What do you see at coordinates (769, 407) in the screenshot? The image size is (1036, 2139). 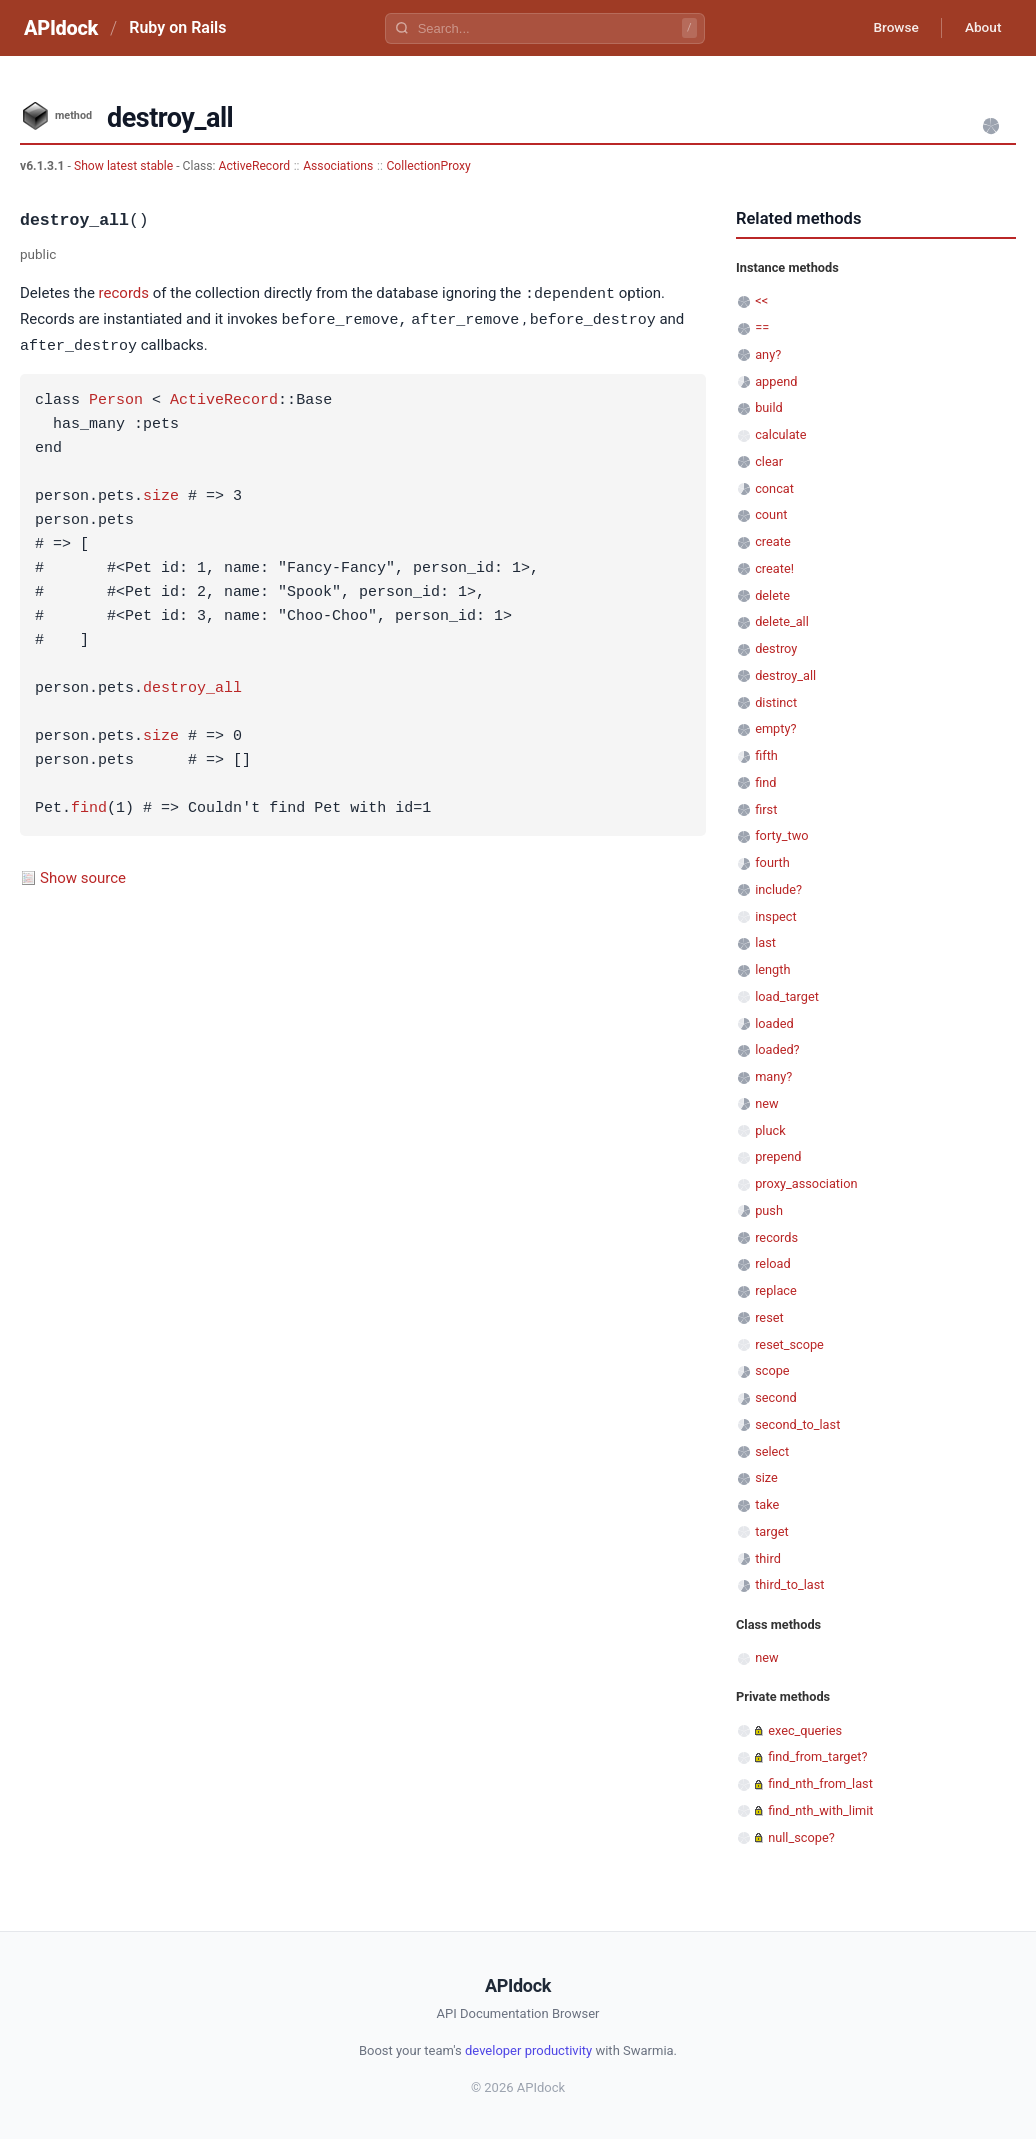 I see `build` at bounding box center [769, 407].